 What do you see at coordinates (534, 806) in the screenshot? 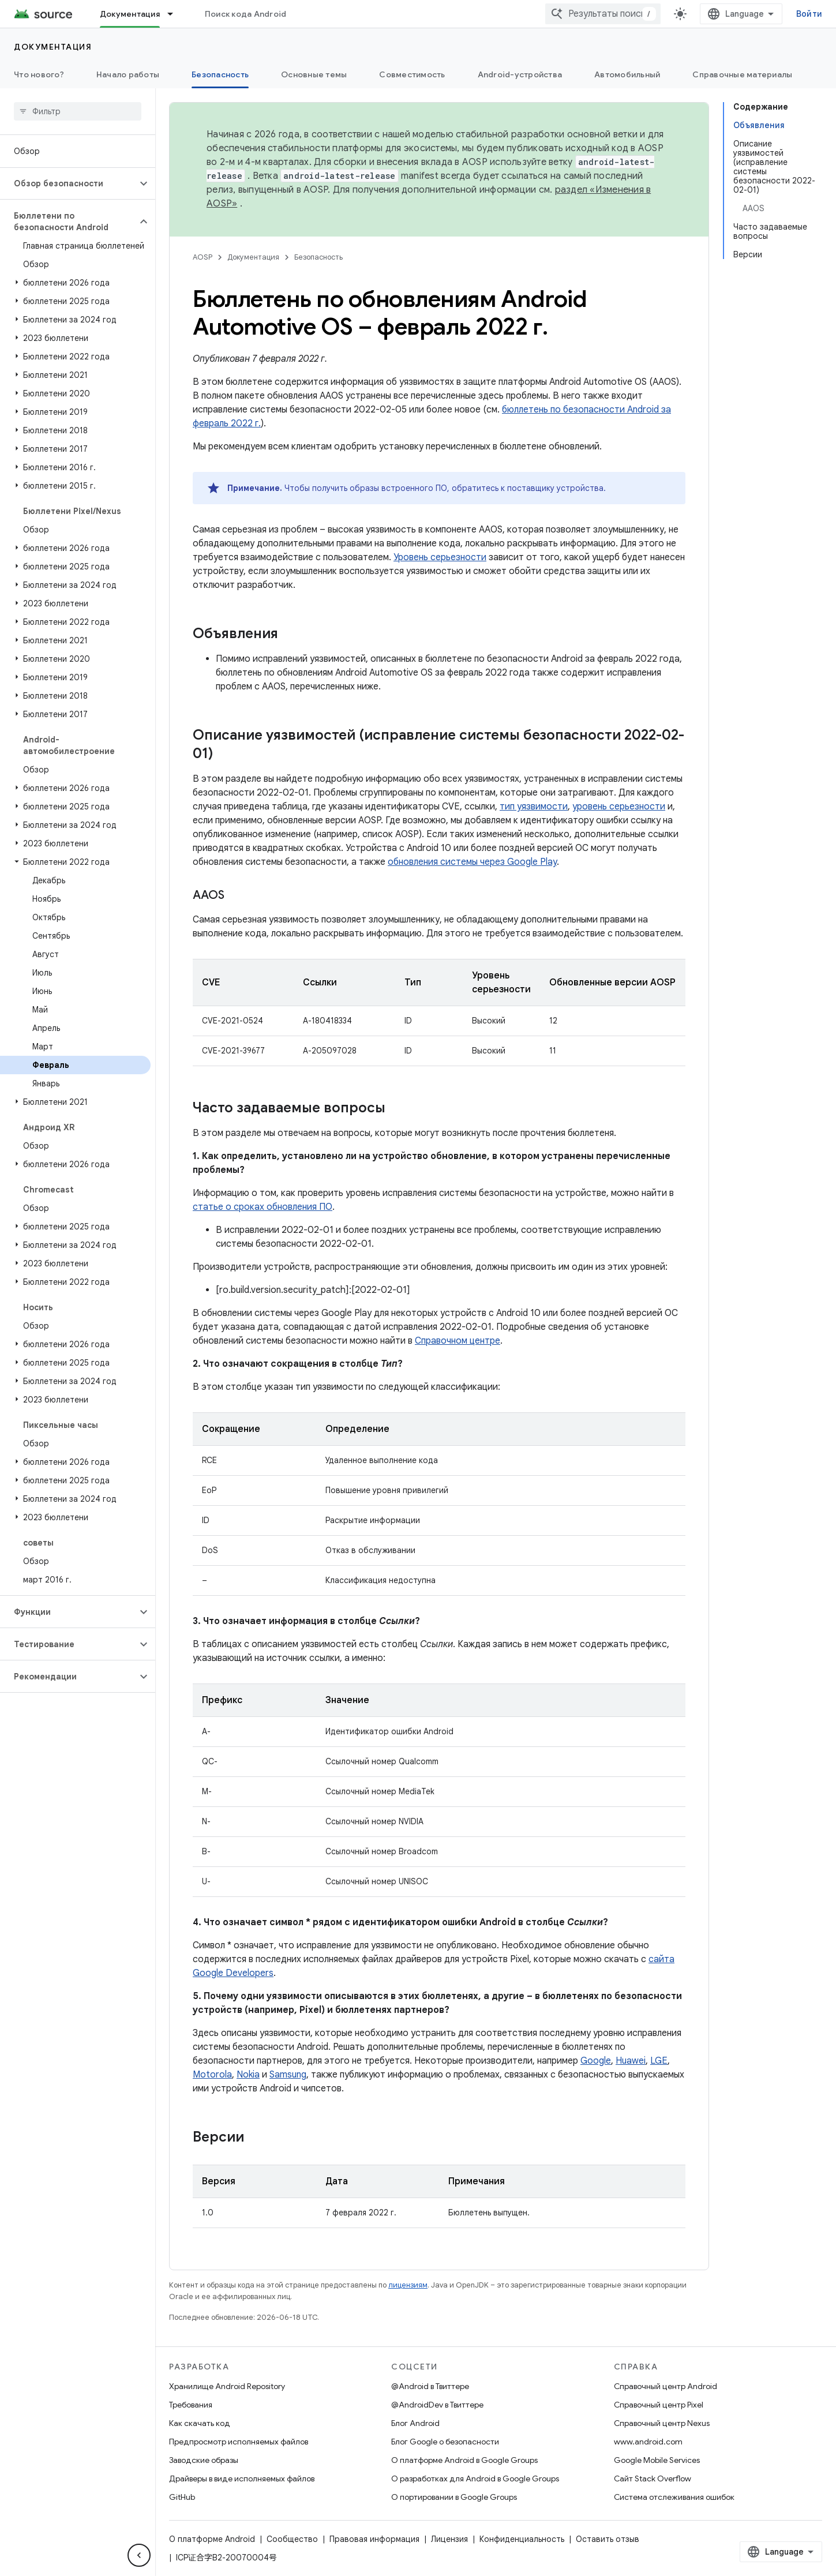
I see `тип уязвимости` at bounding box center [534, 806].